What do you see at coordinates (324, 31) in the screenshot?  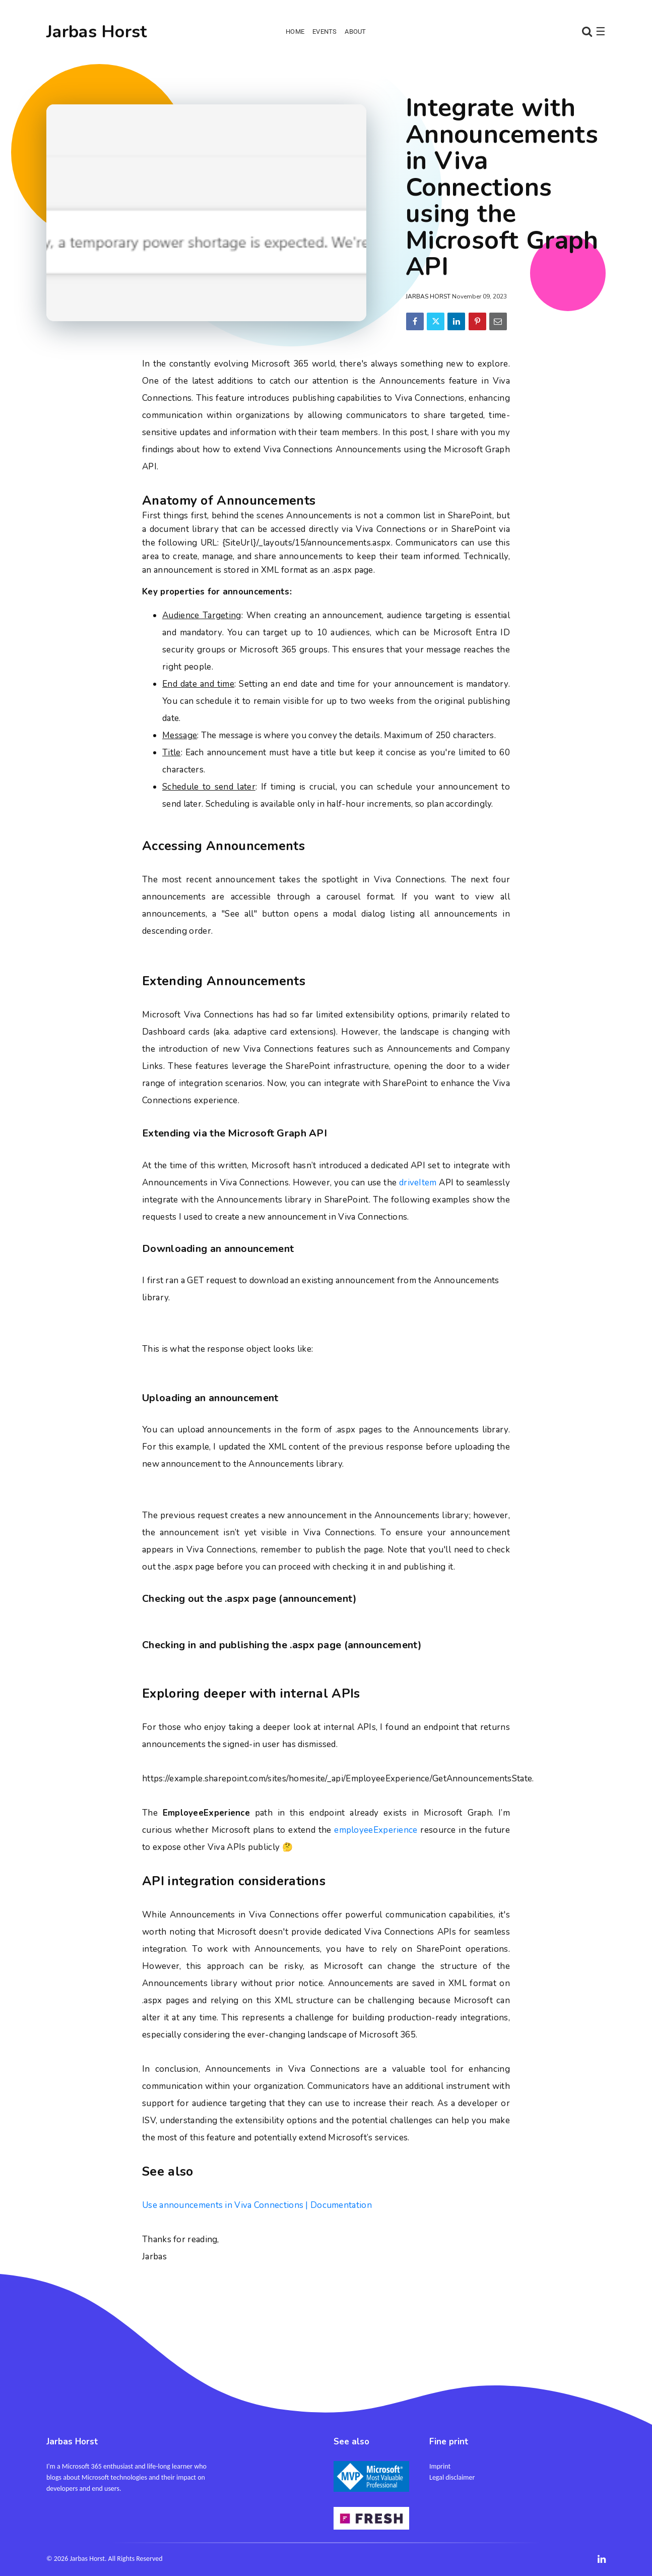 I see `Events` at bounding box center [324, 31].